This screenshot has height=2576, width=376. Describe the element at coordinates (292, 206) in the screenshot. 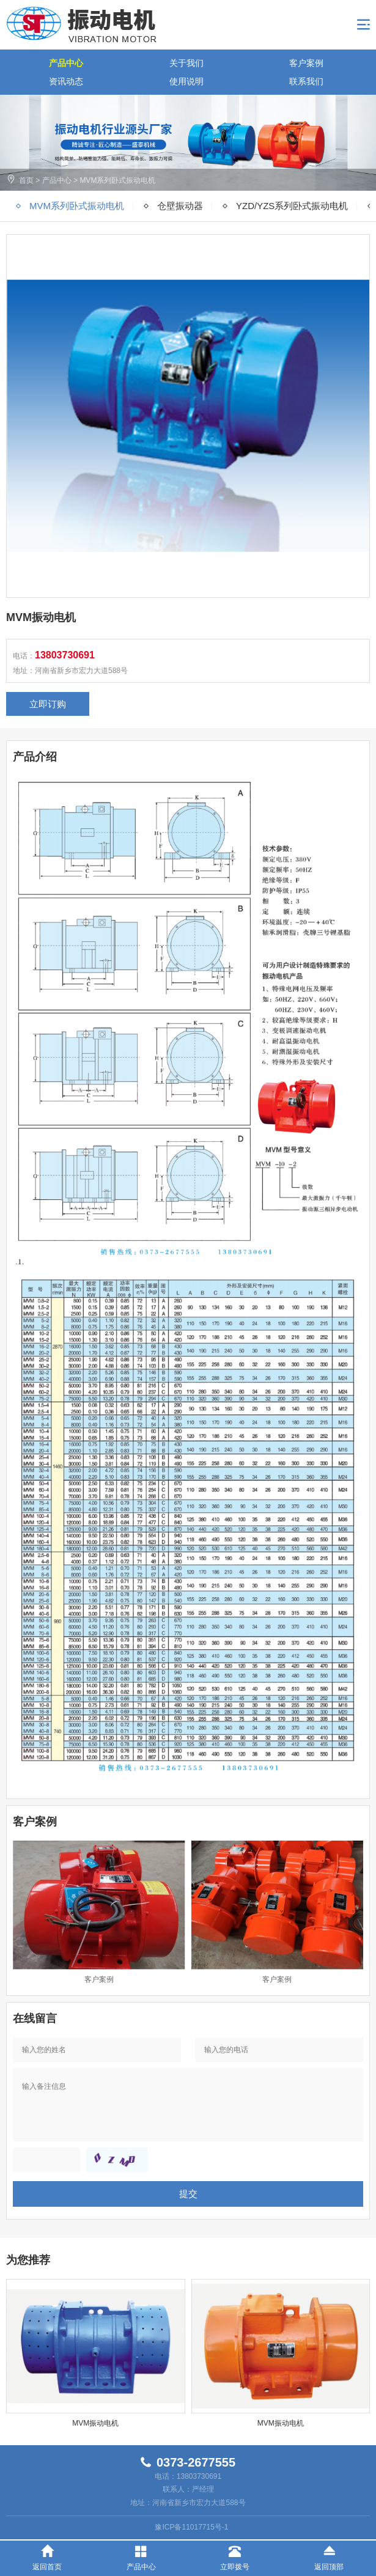

I see `YZD/YZS系列卧式振动电机` at that location.